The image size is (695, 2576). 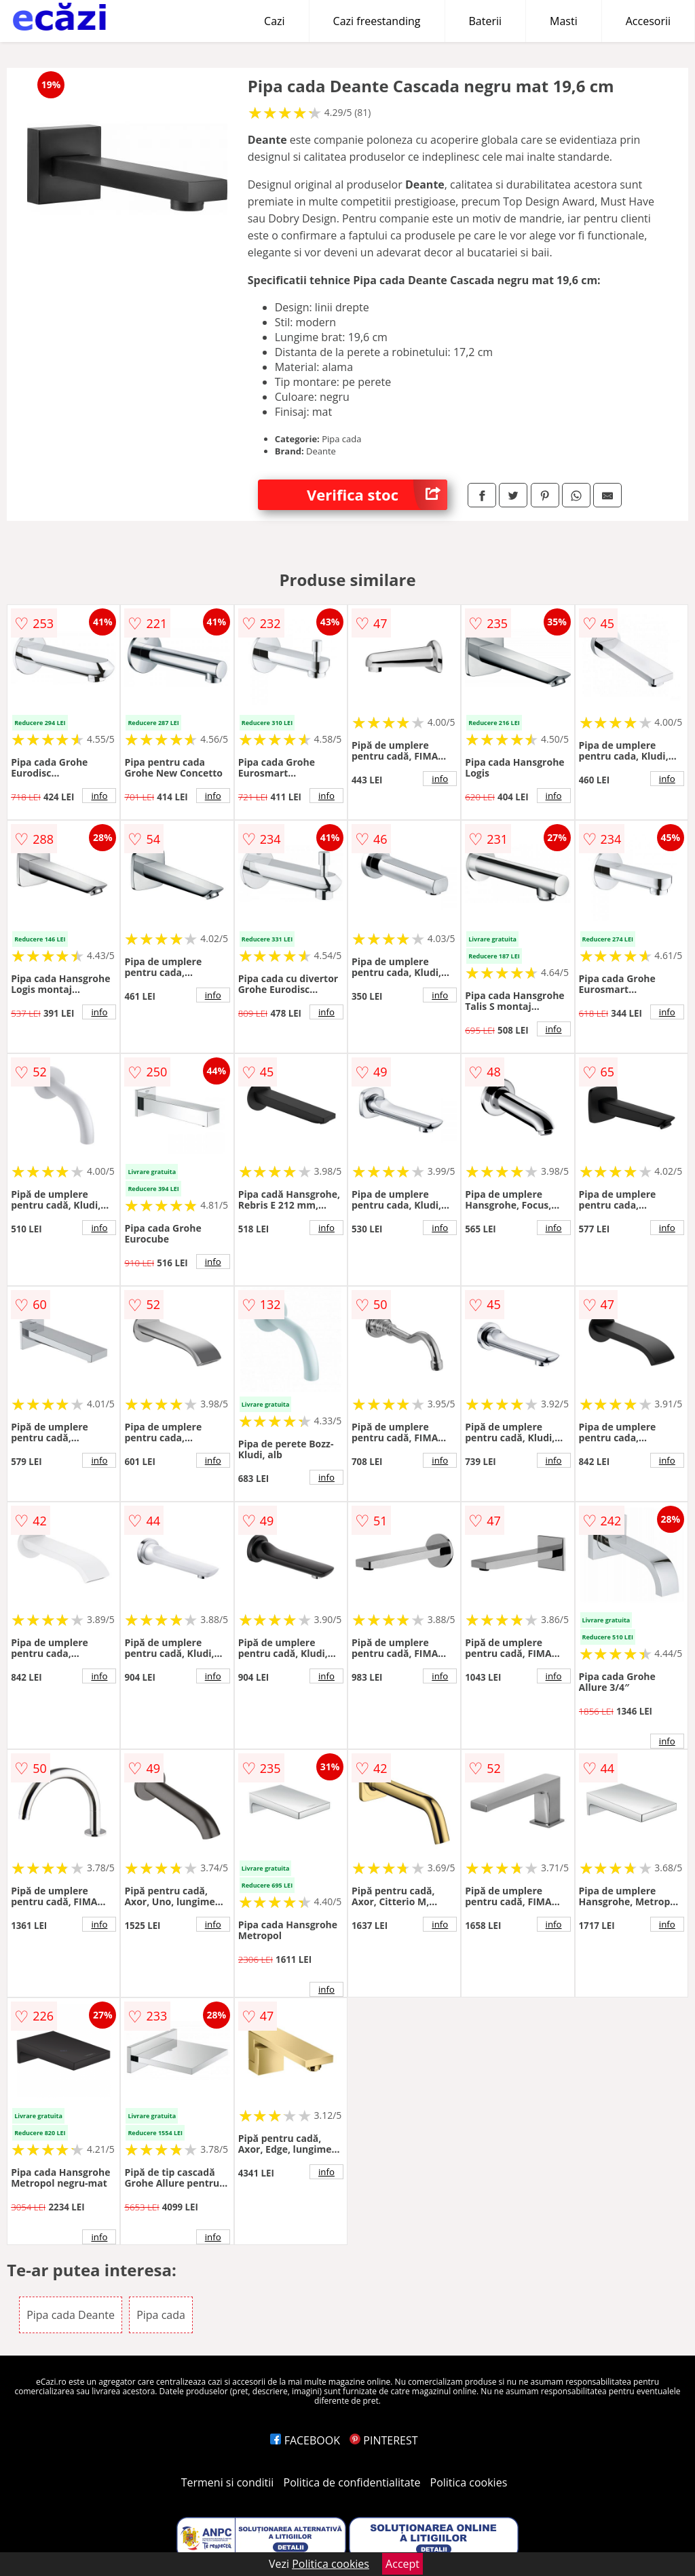 I want to click on Cazi freestanding, so click(x=377, y=21).